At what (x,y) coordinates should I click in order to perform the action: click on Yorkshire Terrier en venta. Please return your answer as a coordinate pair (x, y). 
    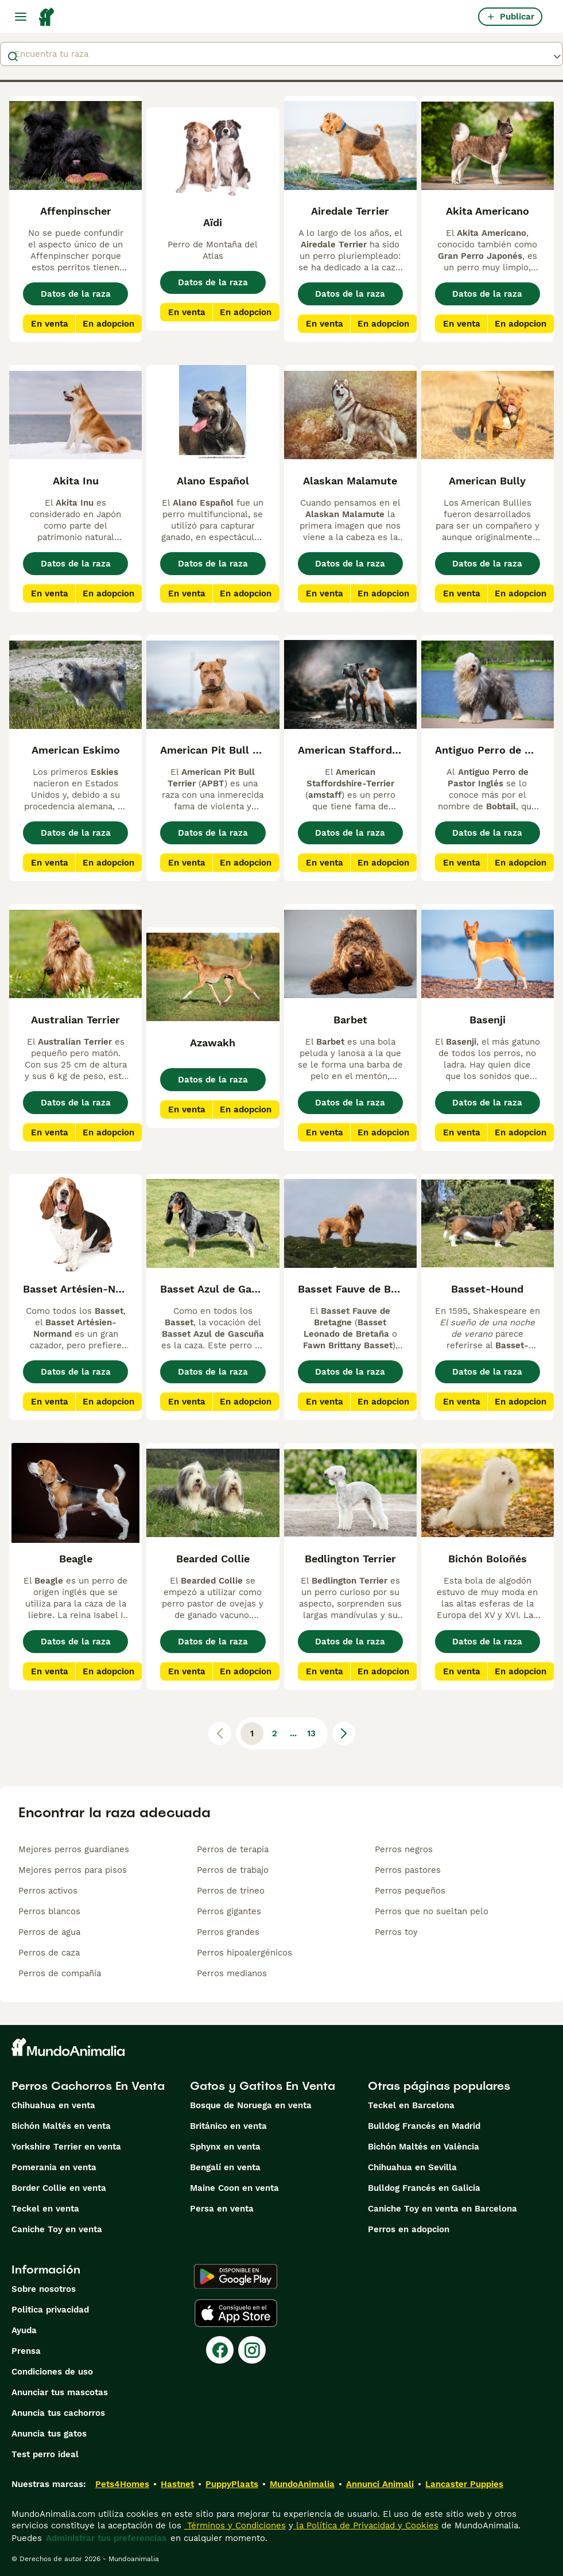
    Looking at the image, I should click on (66, 2147).